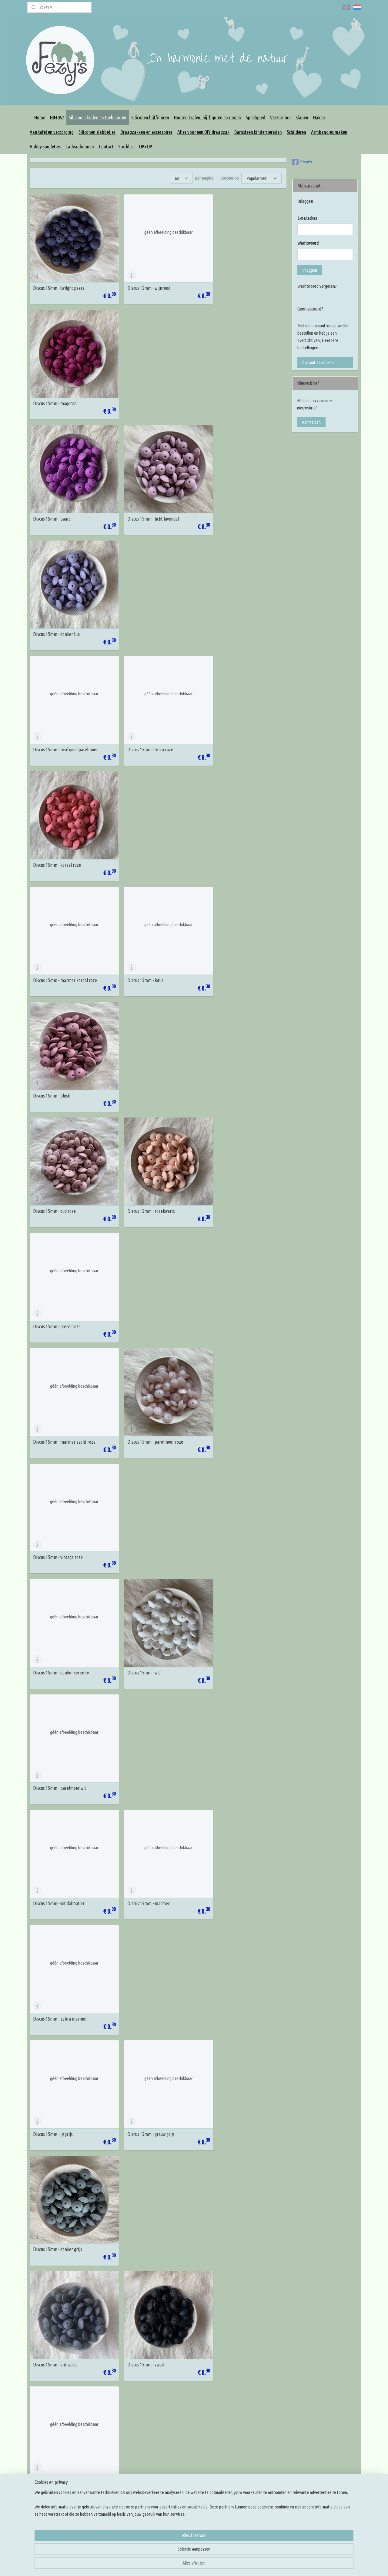 Image resolution: width=388 pixels, height=2576 pixels. Describe the element at coordinates (139, 1257) in the screenshot. I see `Discus 15mm - zwart` at that location.